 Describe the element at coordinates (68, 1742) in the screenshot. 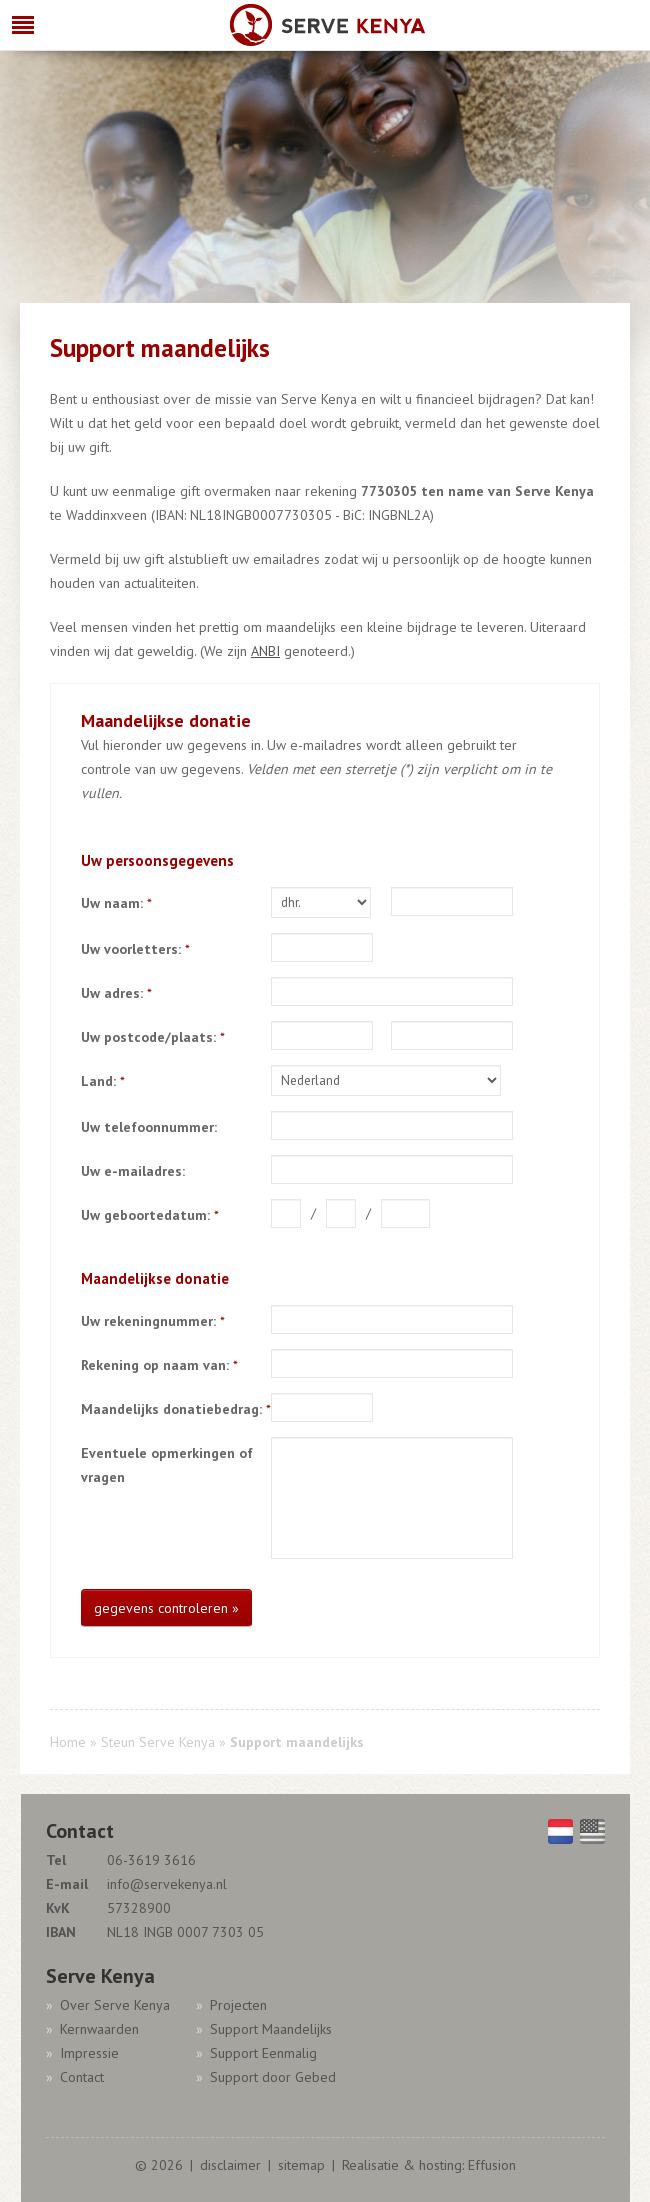

I see `Home` at that location.